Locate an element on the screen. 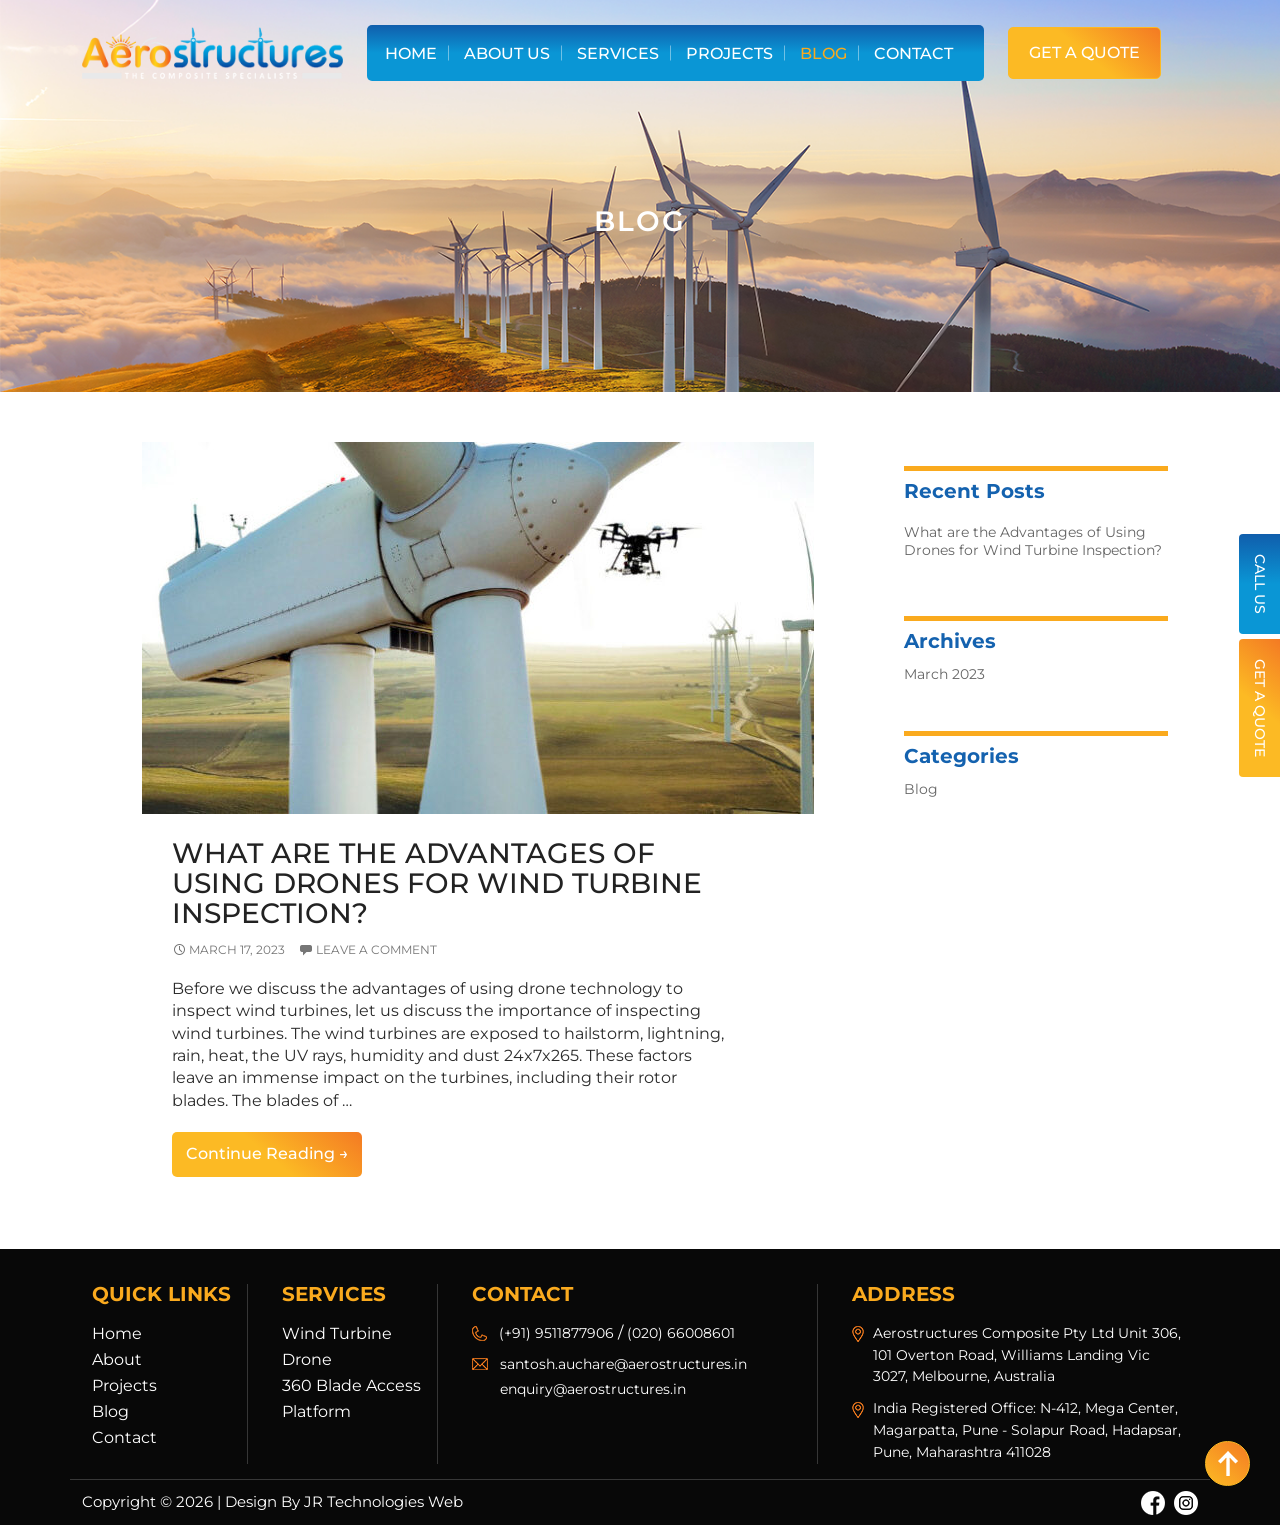  JR Technologies Web is located at coordinates (383, 1502).